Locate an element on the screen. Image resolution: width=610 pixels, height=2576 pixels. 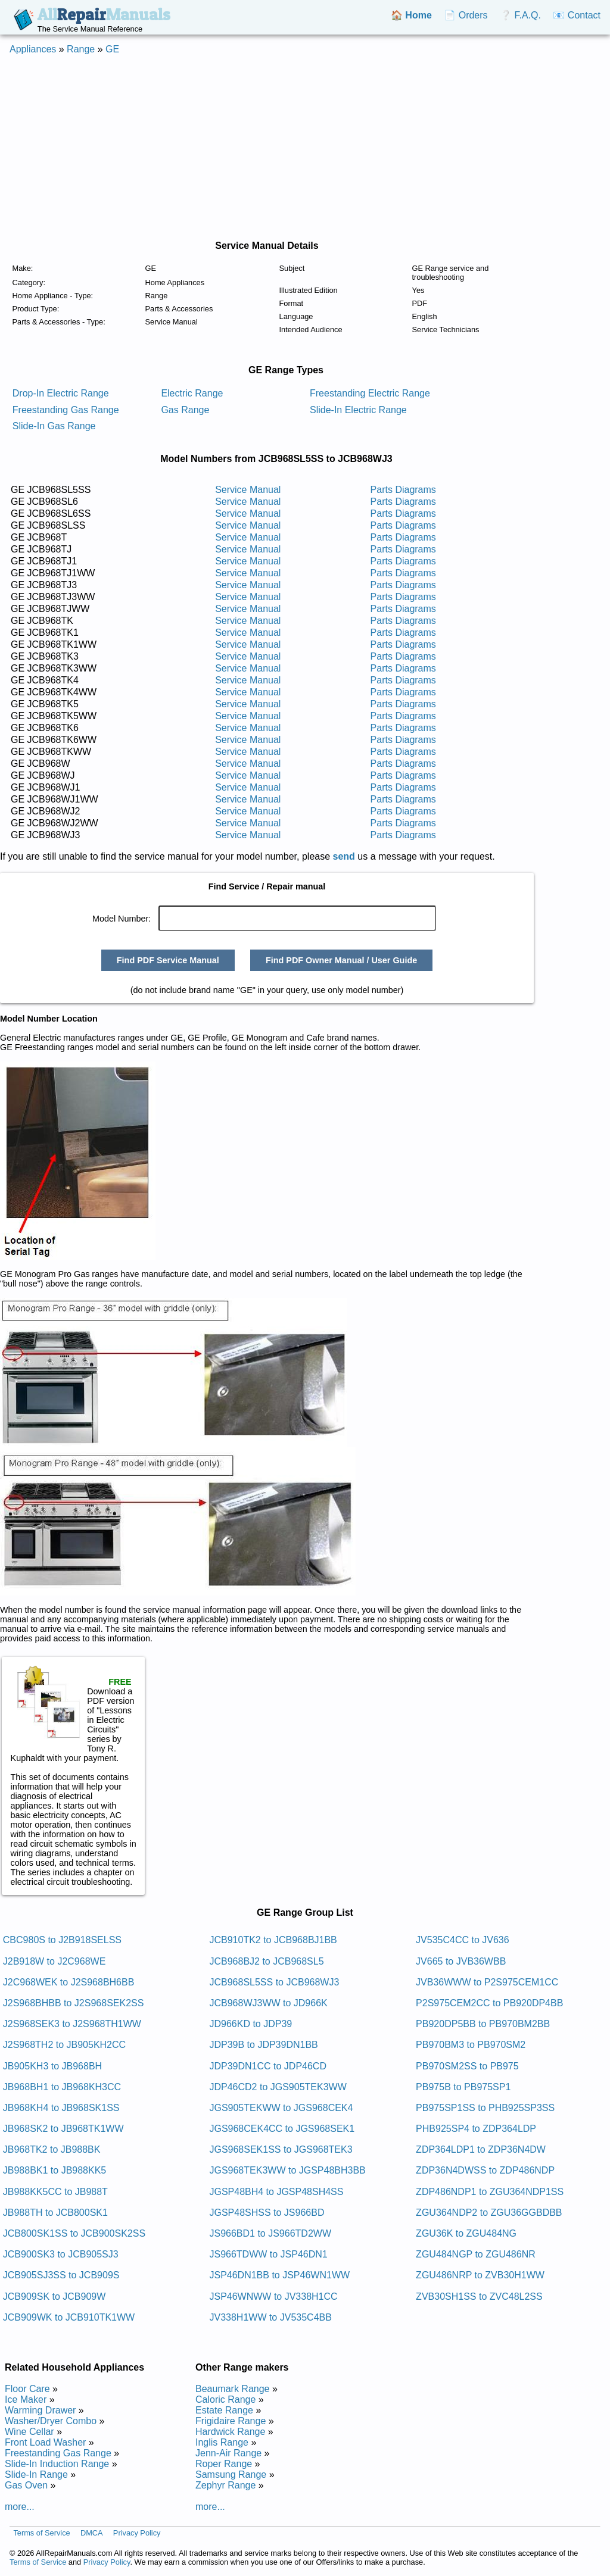
JGS968CEK4CC to JGS968SEK1 is located at coordinates (281, 2129).